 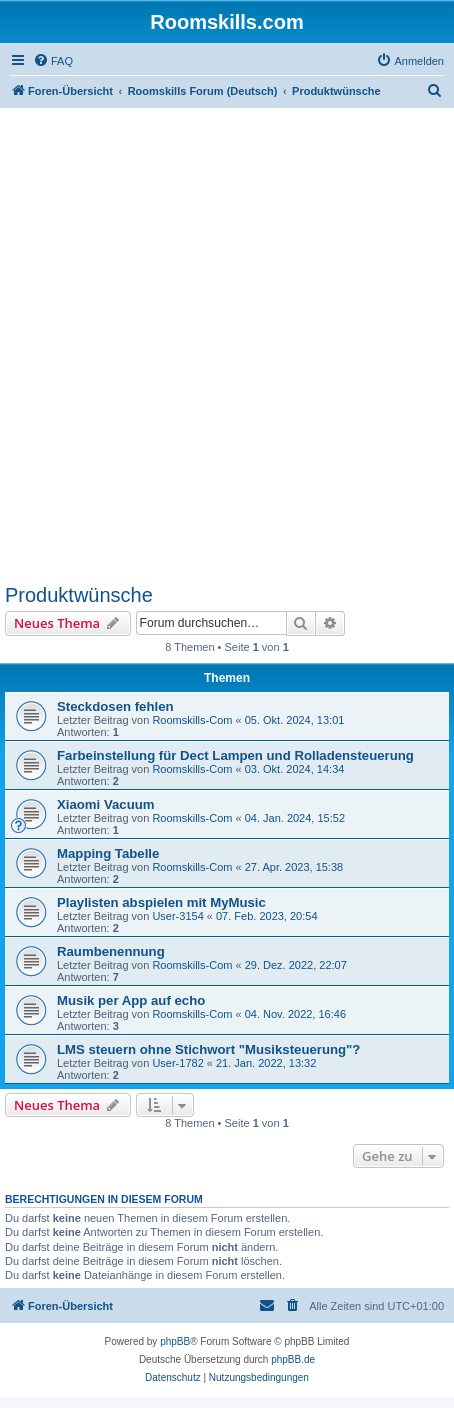 What do you see at coordinates (115, 706) in the screenshot?
I see `Steckdosen fehlen` at bounding box center [115, 706].